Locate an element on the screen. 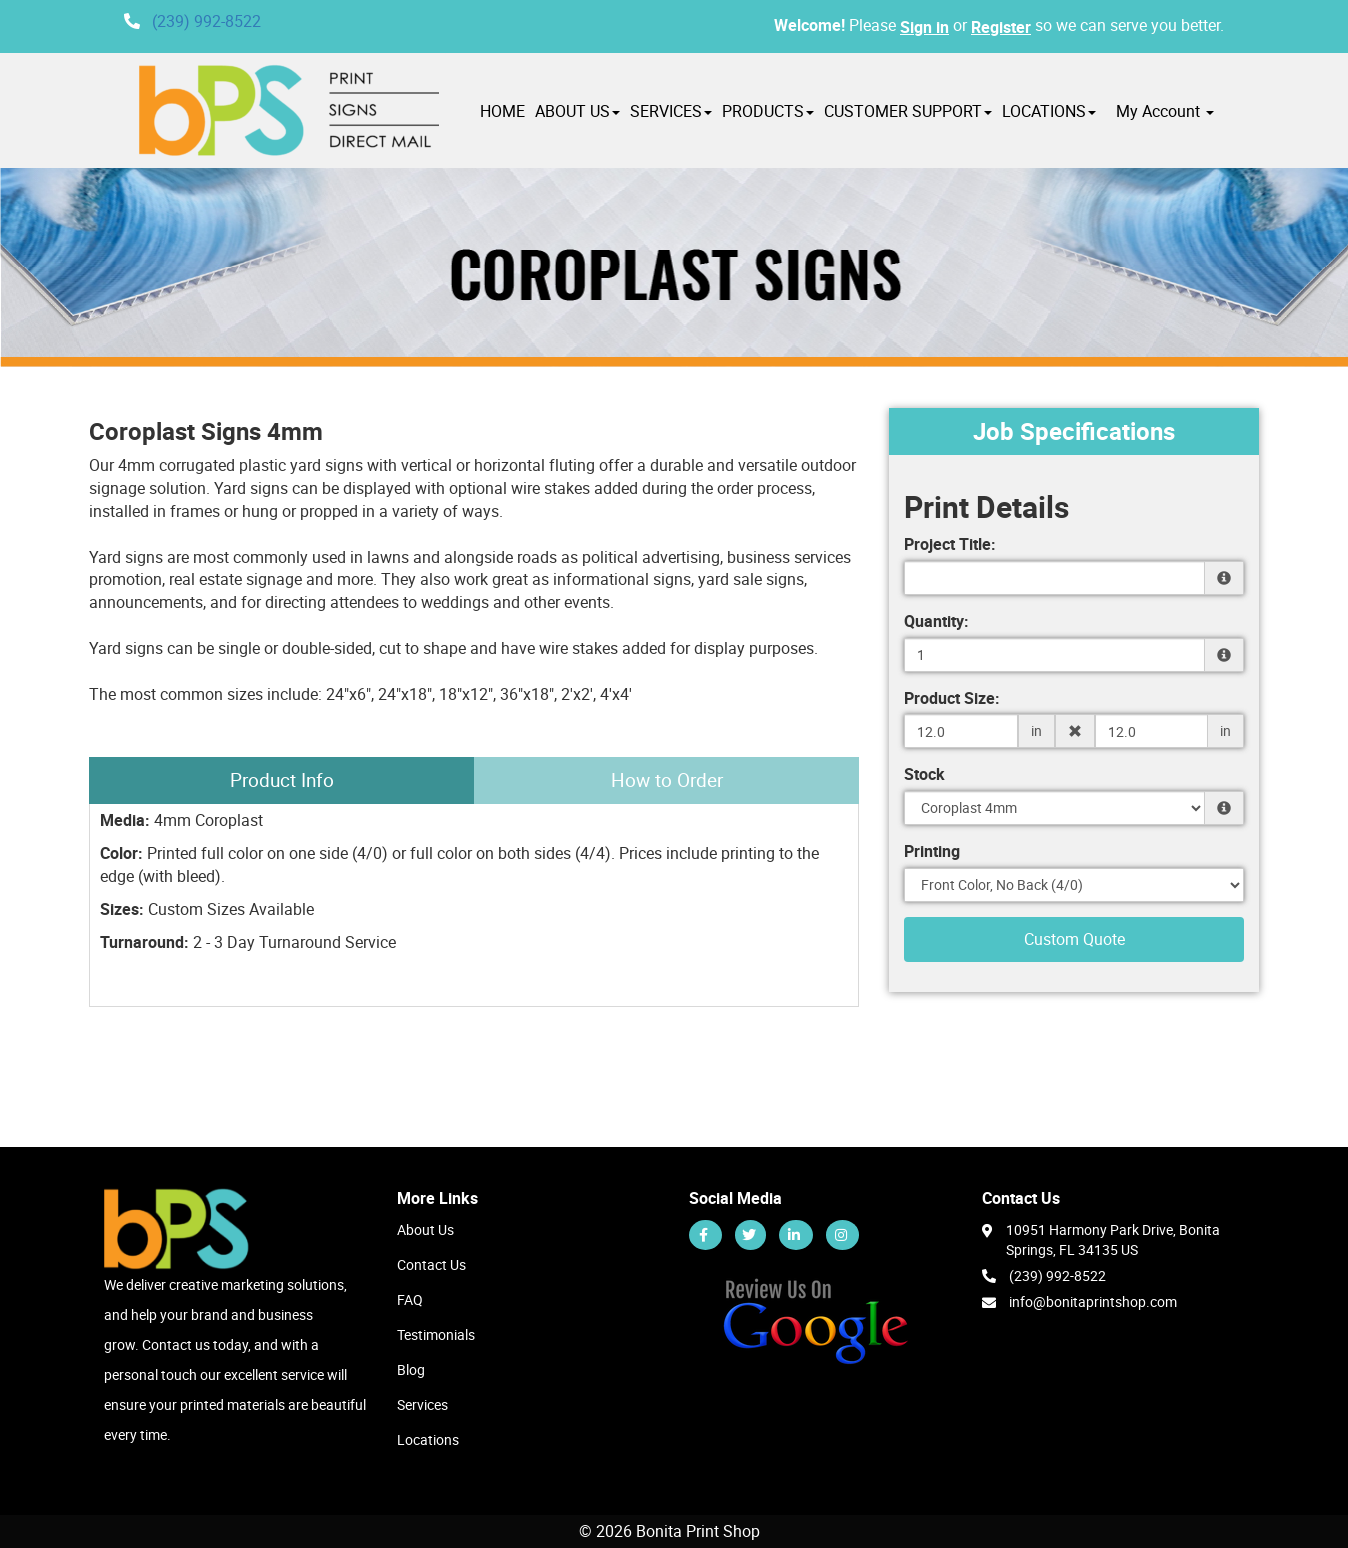  Services is located at coordinates (422, 1404).